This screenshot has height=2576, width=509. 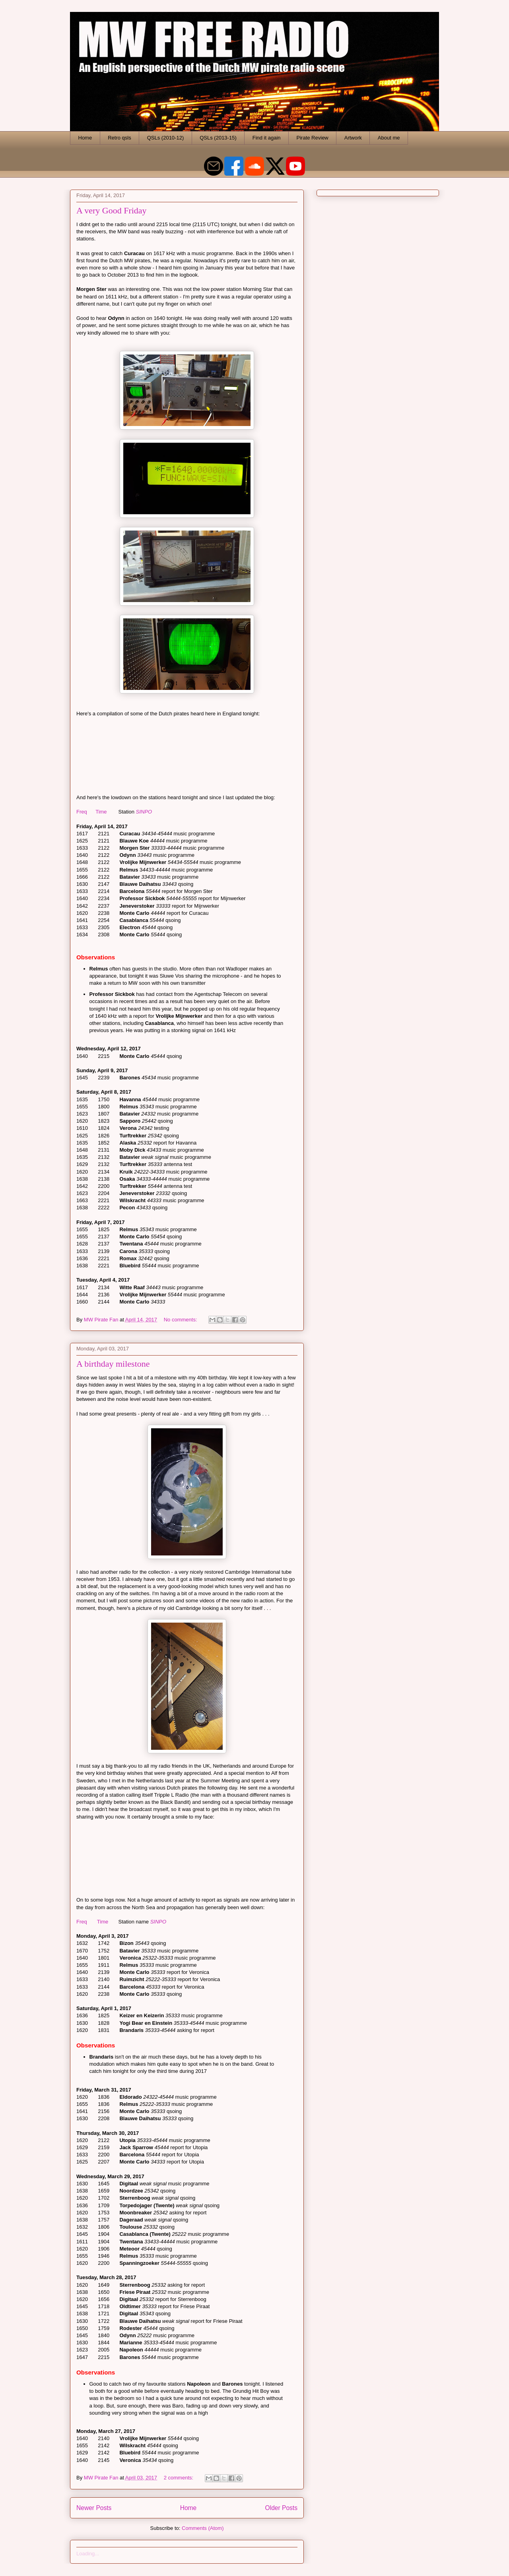 What do you see at coordinates (113, 1364) in the screenshot?
I see `A birthday milestone` at bounding box center [113, 1364].